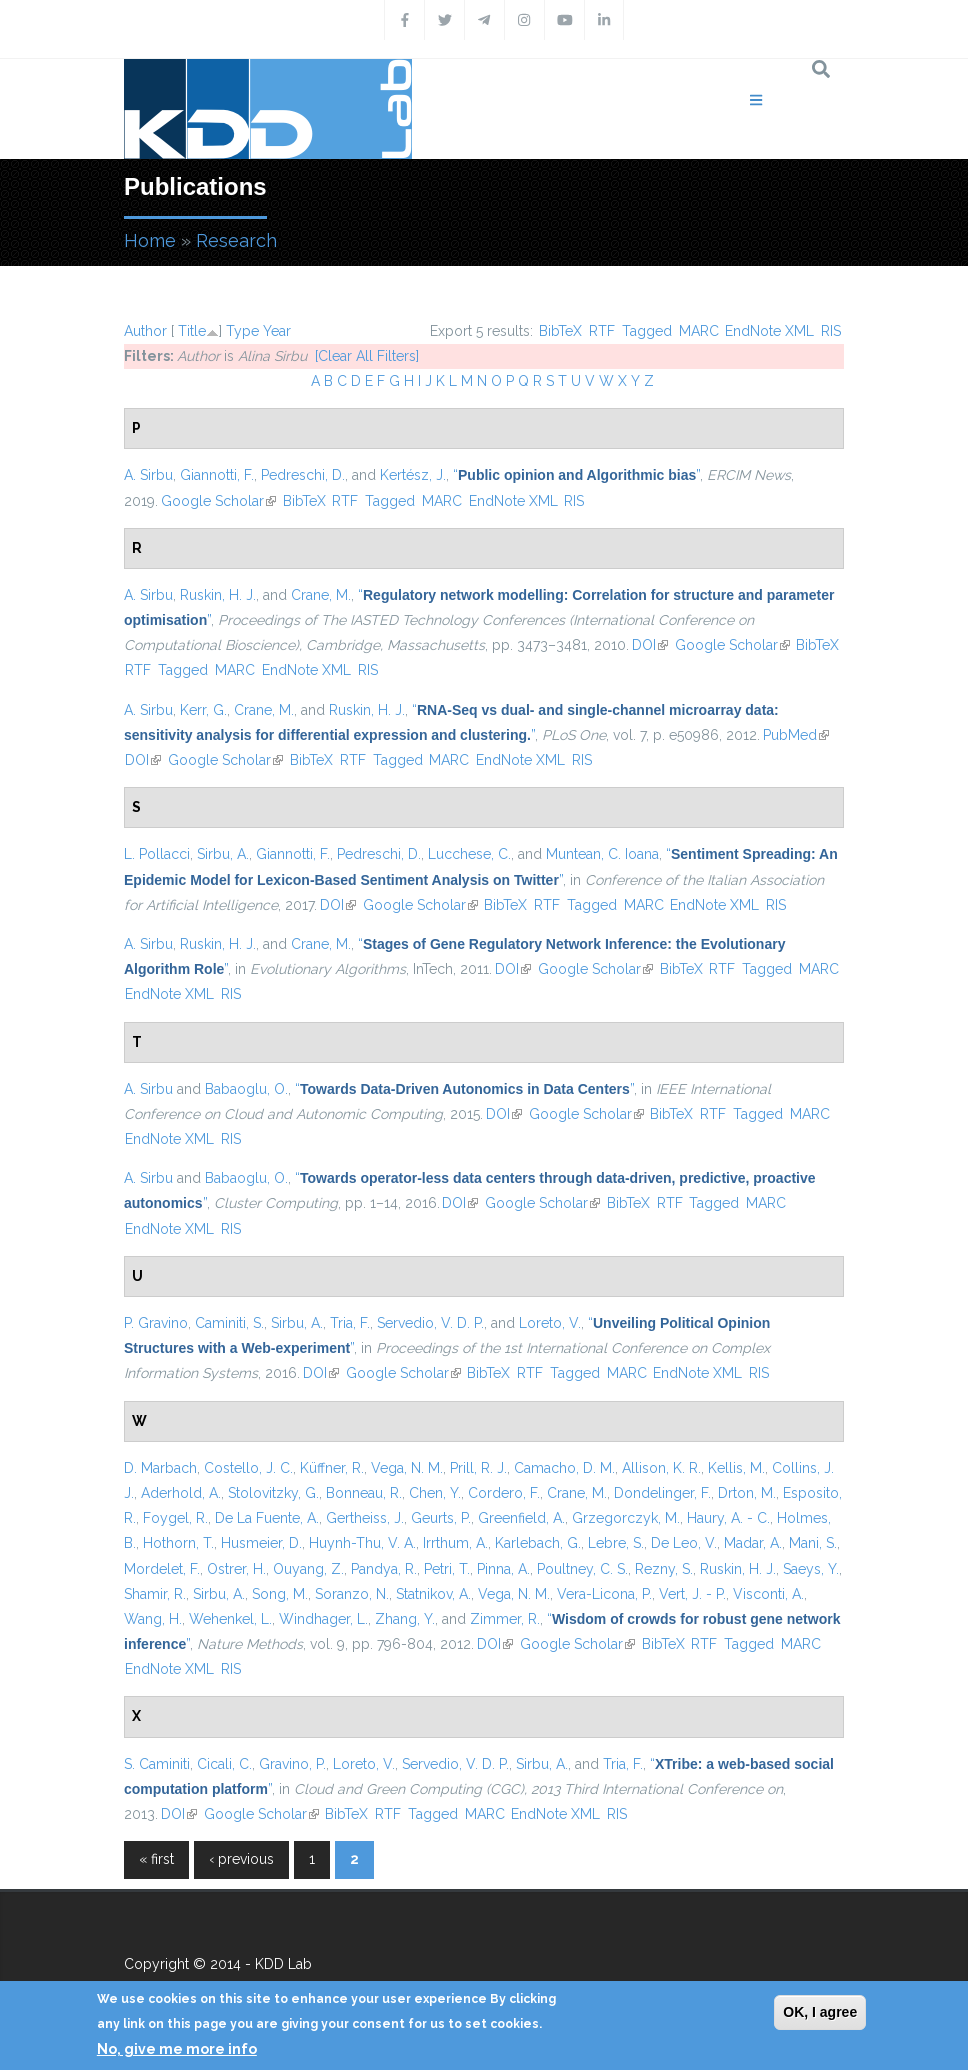 This screenshot has width=968, height=2070. What do you see at coordinates (521, 1518) in the screenshot?
I see `Greenfield, A.` at bounding box center [521, 1518].